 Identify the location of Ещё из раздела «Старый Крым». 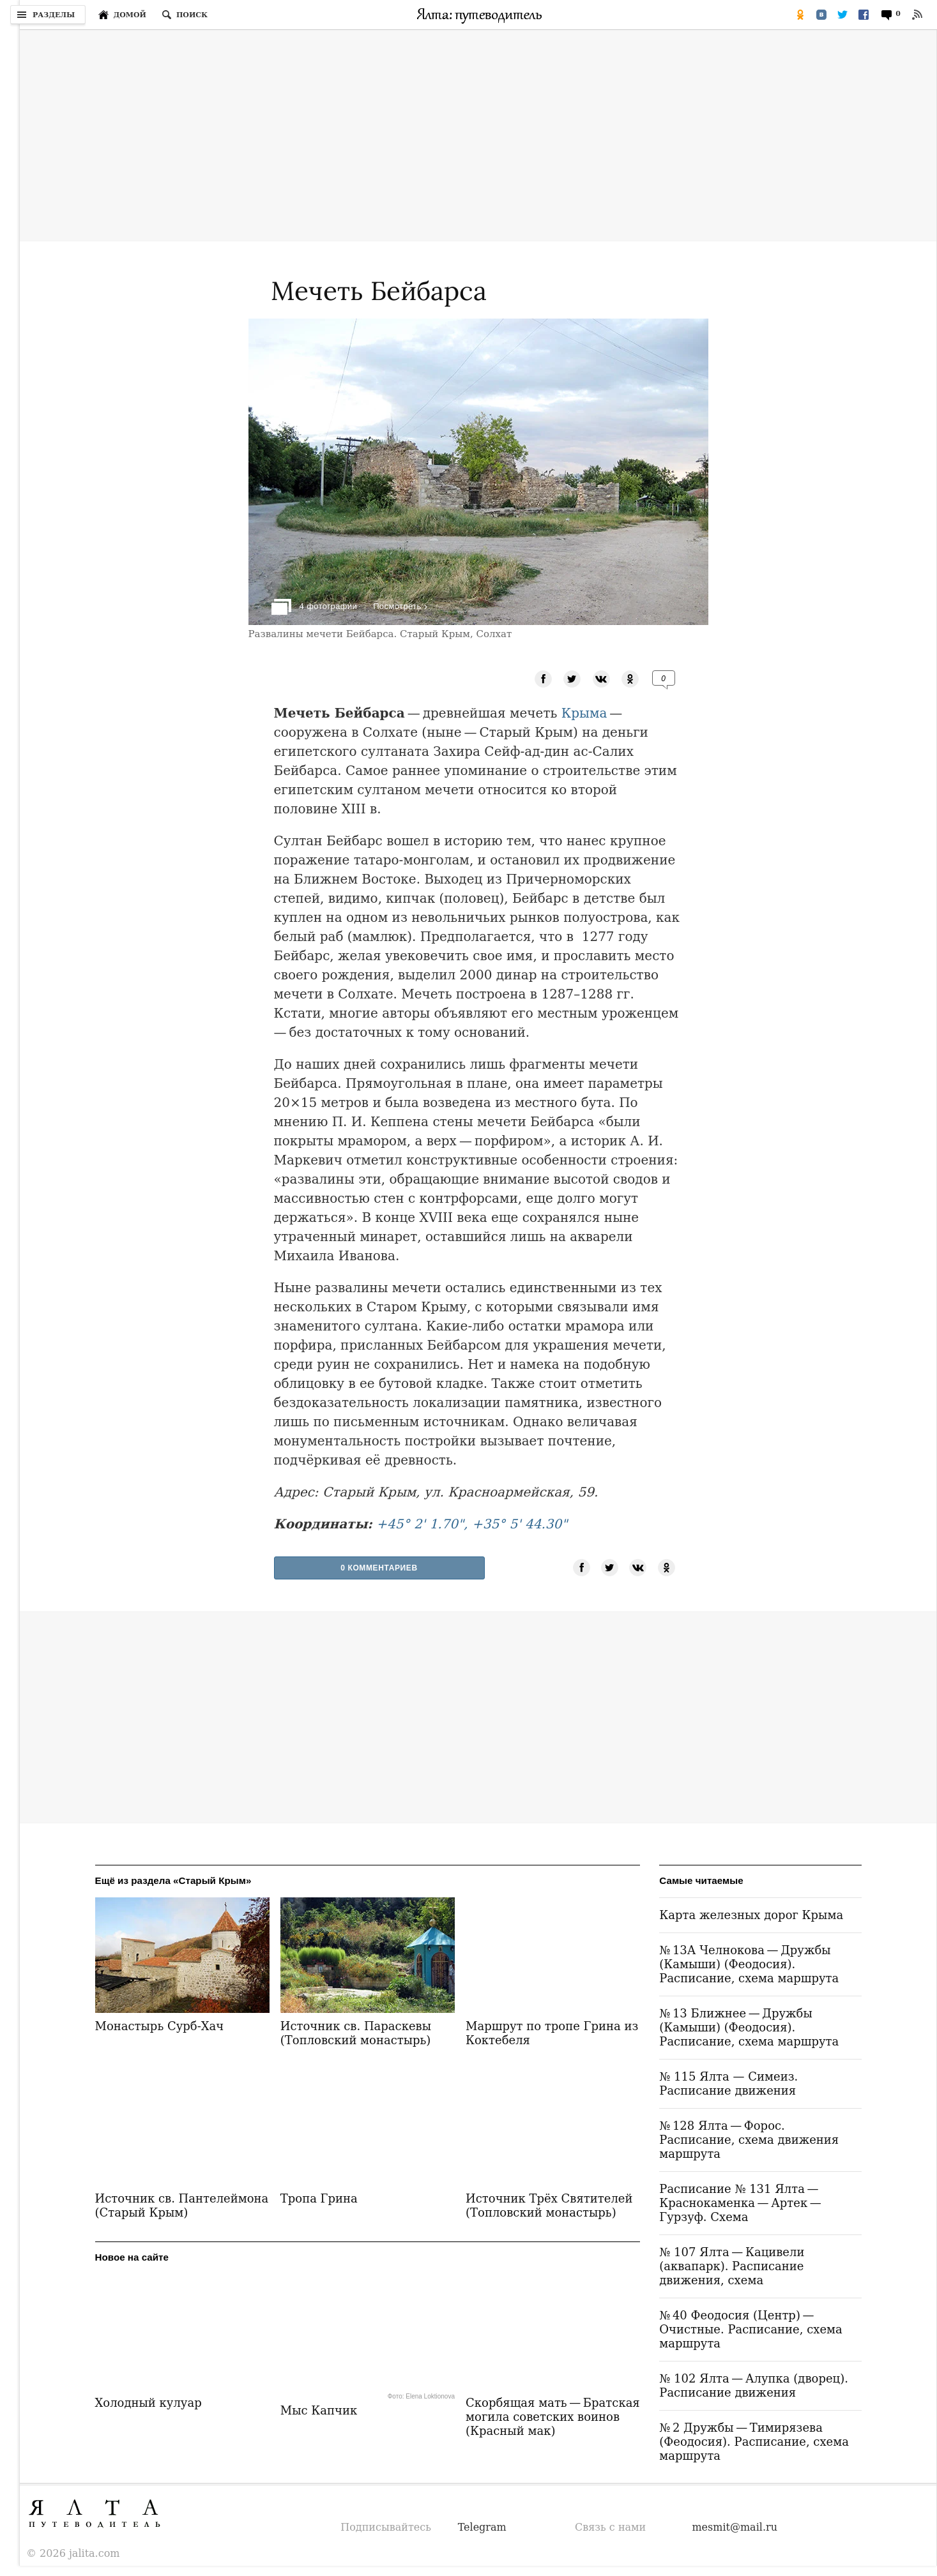
(173, 1880).